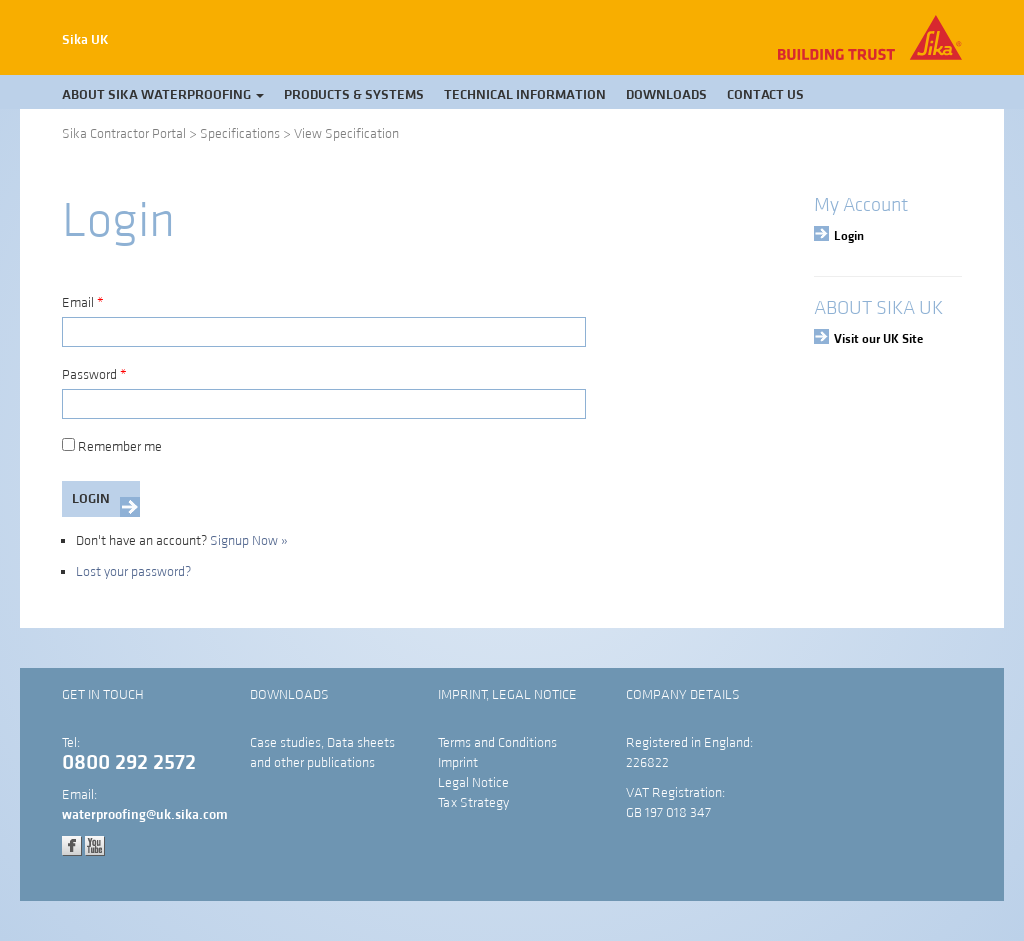 The width and height of the screenshot is (1024, 941). What do you see at coordinates (249, 541) in the screenshot?
I see `Signup Now »` at bounding box center [249, 541].